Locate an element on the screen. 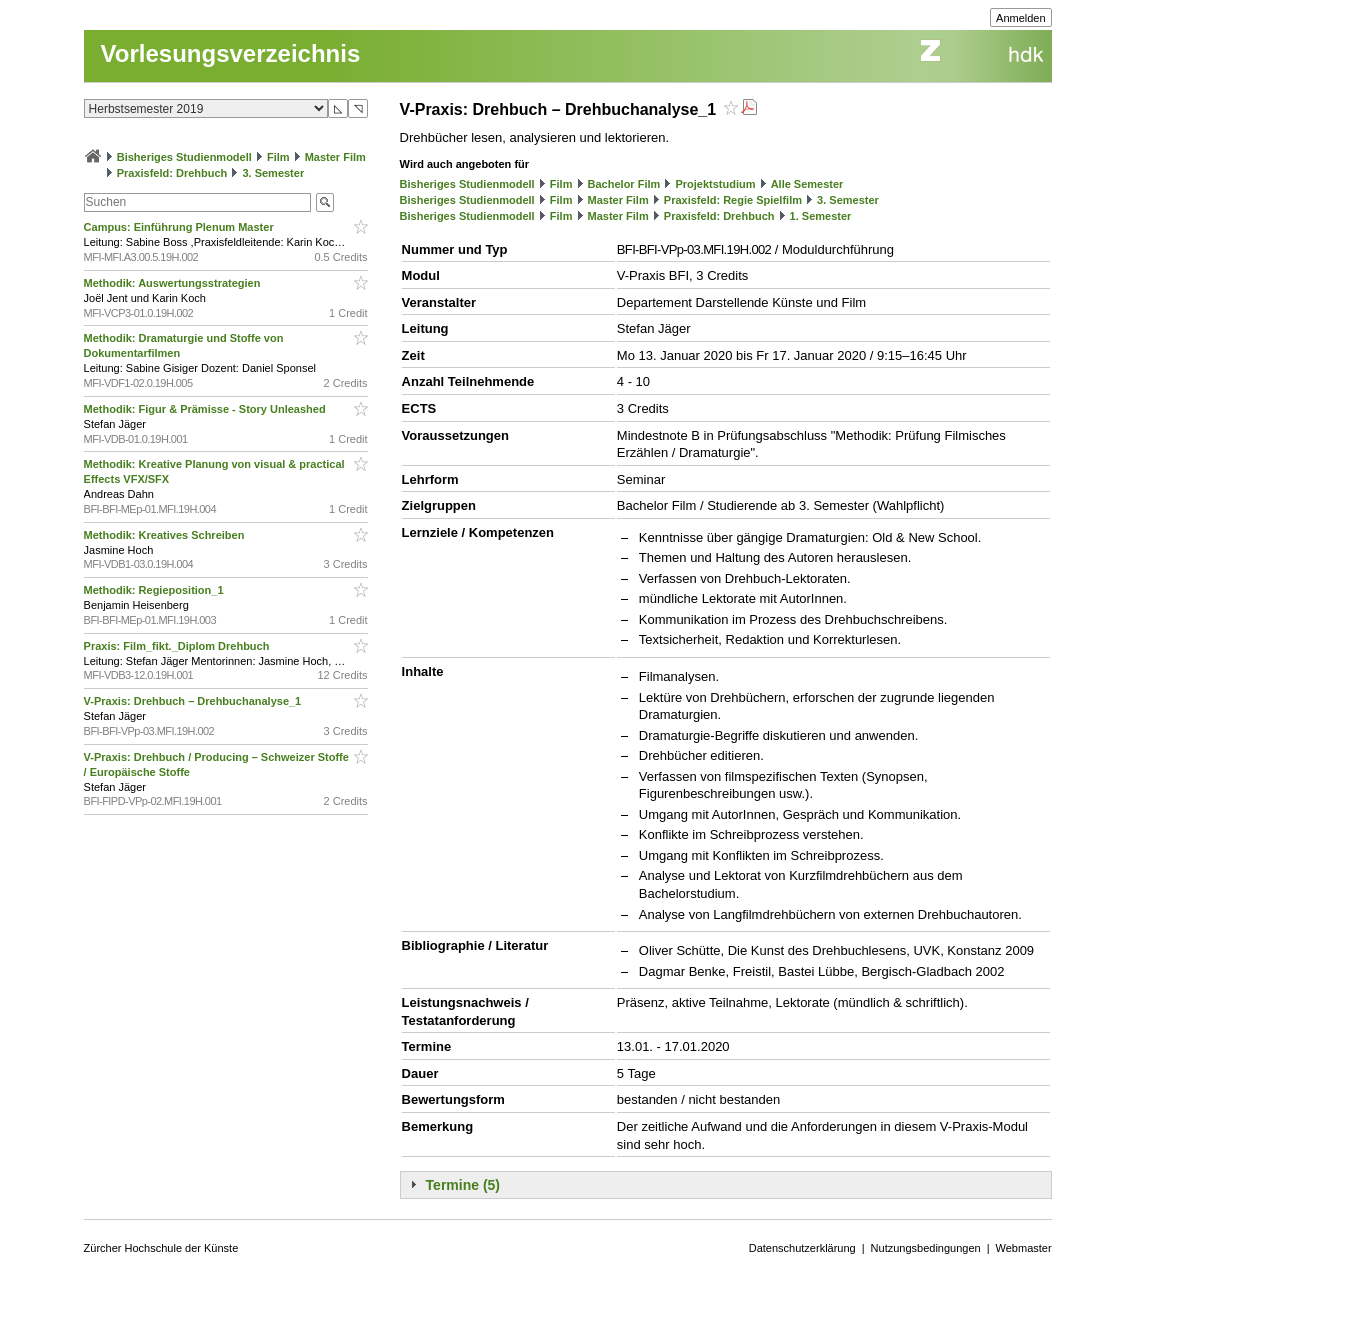 The height and width of the screenshot is (1325, 1372). Zürcher Hochschule der Künste is located at coordinates (161, 1248).